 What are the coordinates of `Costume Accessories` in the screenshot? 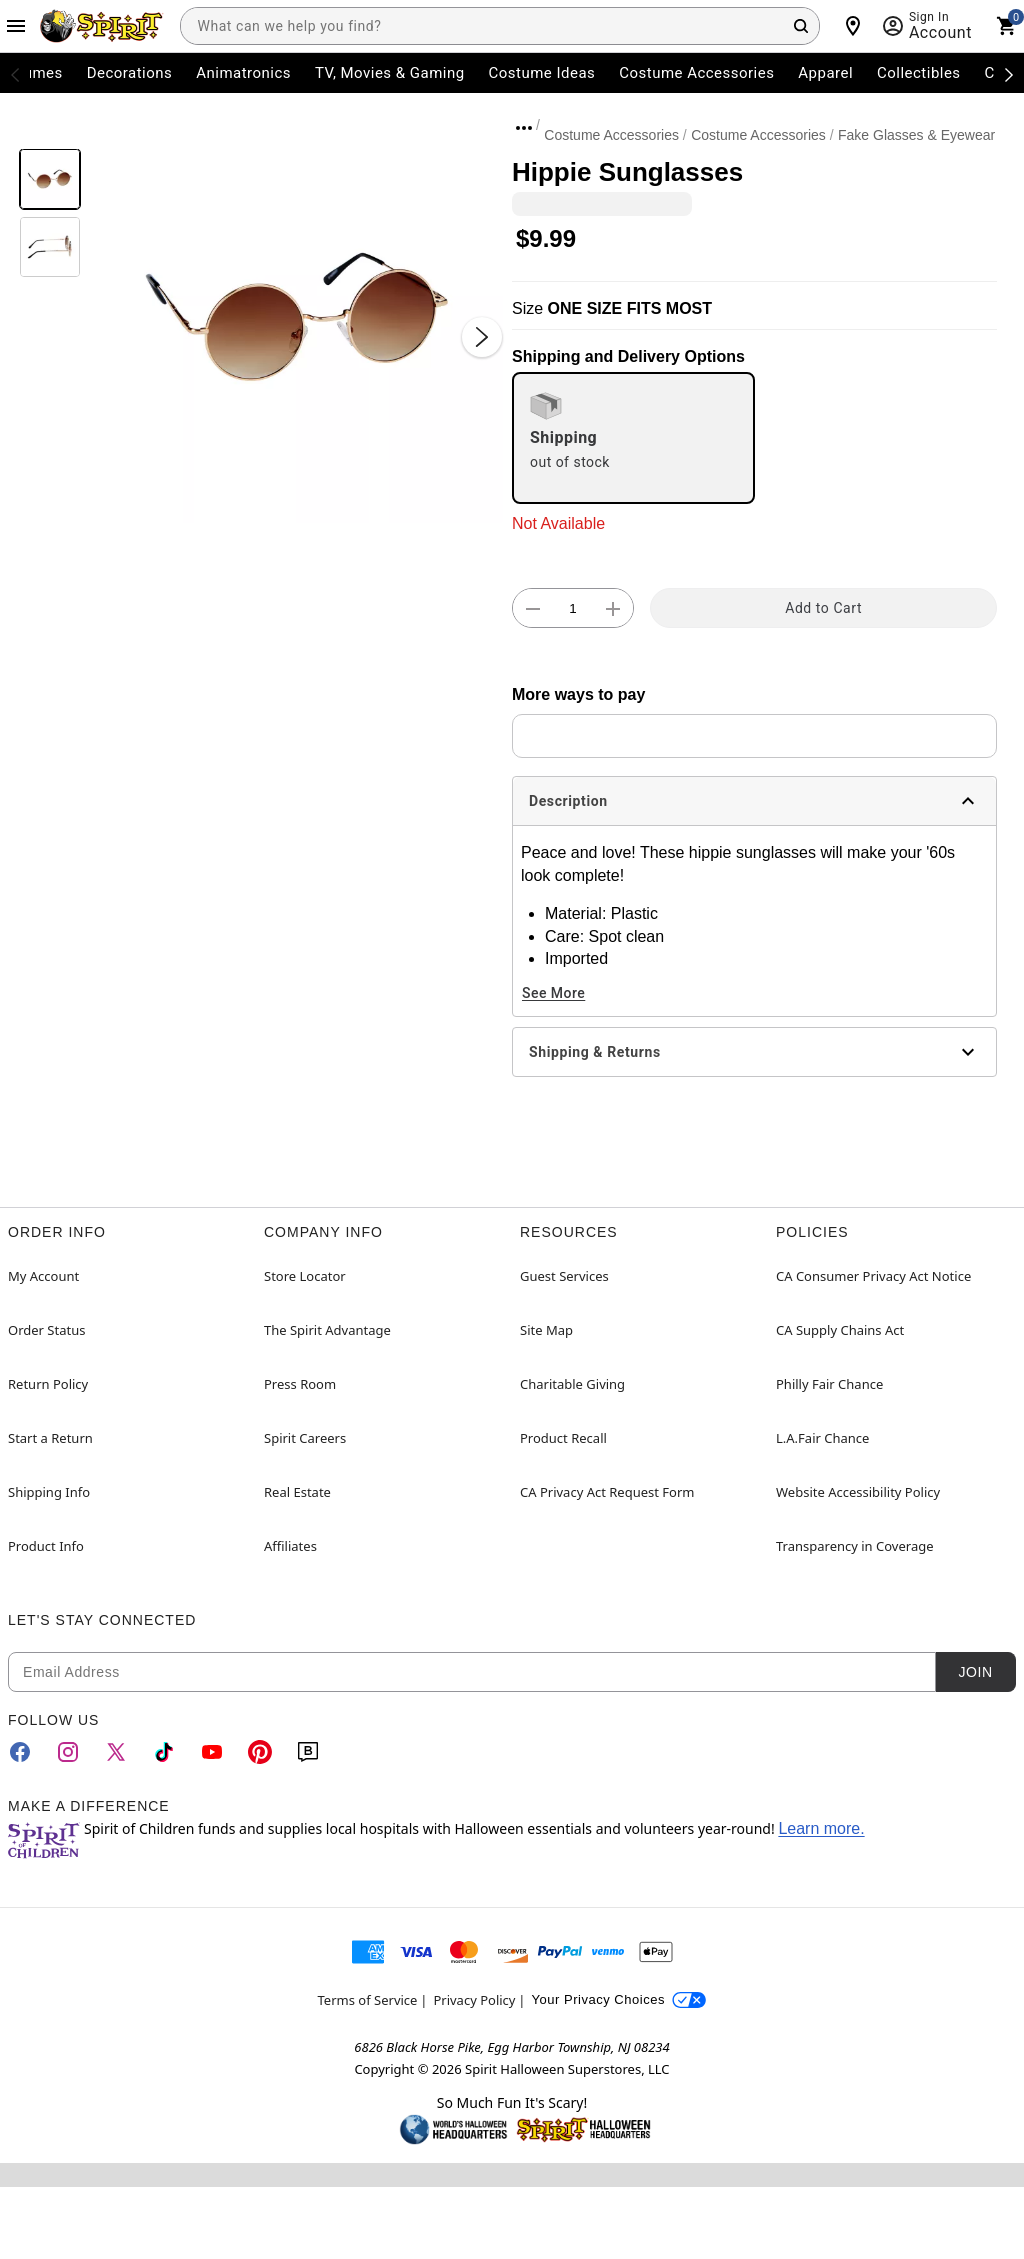 It's located at (611, 135).